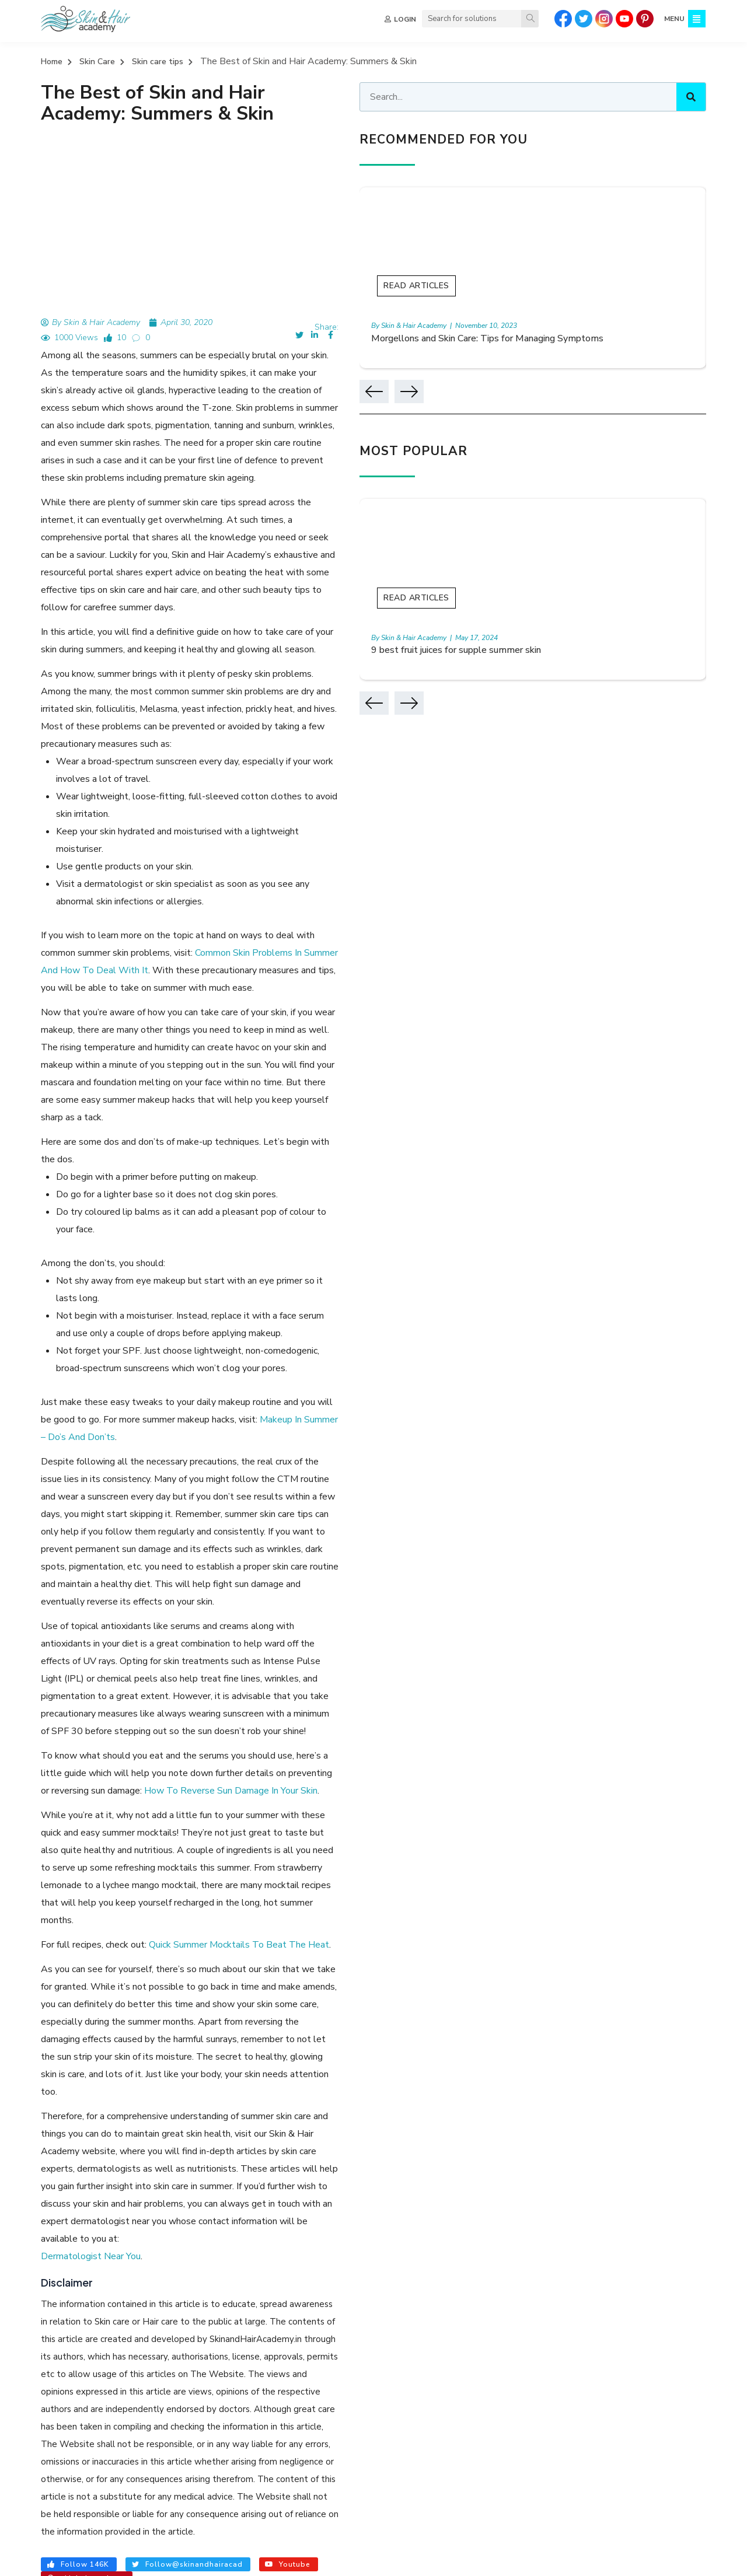  Describe the element at coordinates (503, 2265) in the screenshot. I see `RETINOL BENEFITS FOR SKIN` at that location.